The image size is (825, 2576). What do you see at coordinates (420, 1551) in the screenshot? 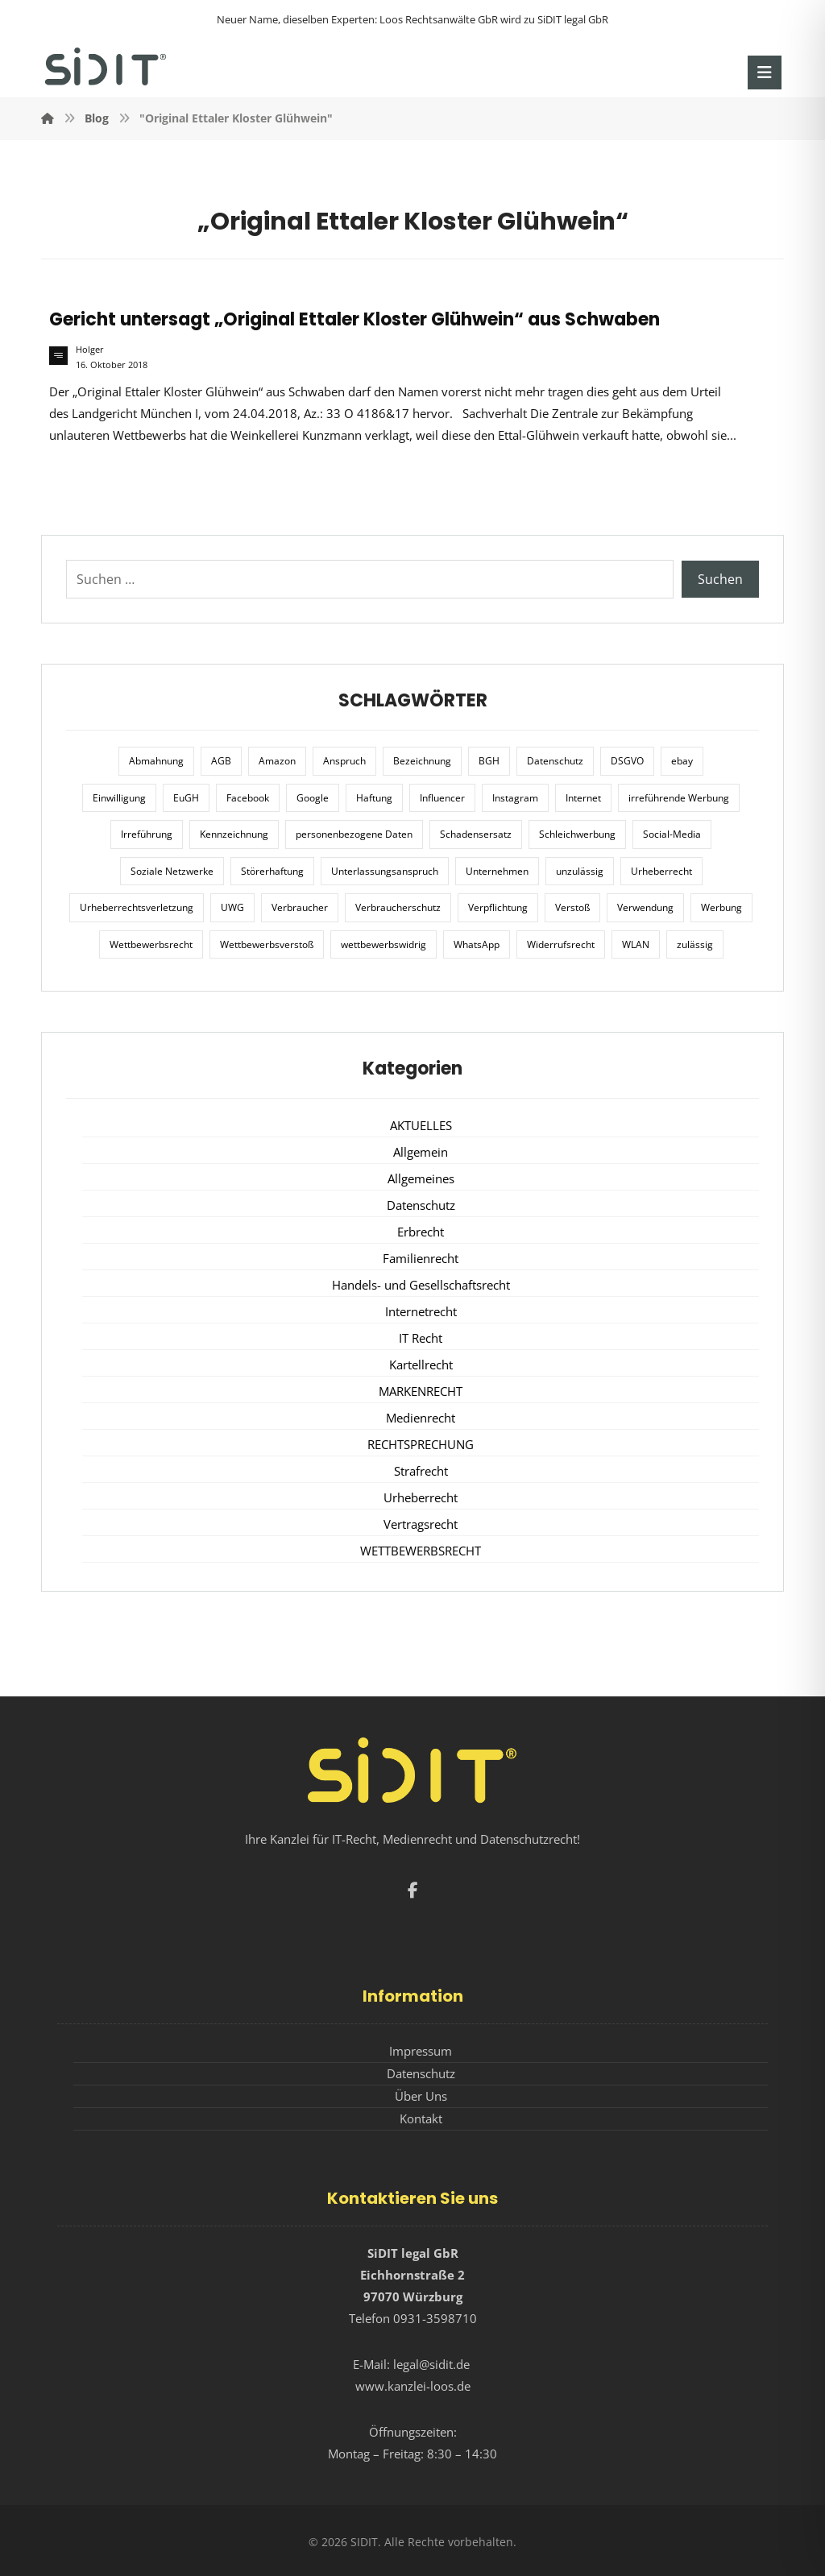
I see `WETTBEWERBSRECHT` at bounding box center [420, 1551].